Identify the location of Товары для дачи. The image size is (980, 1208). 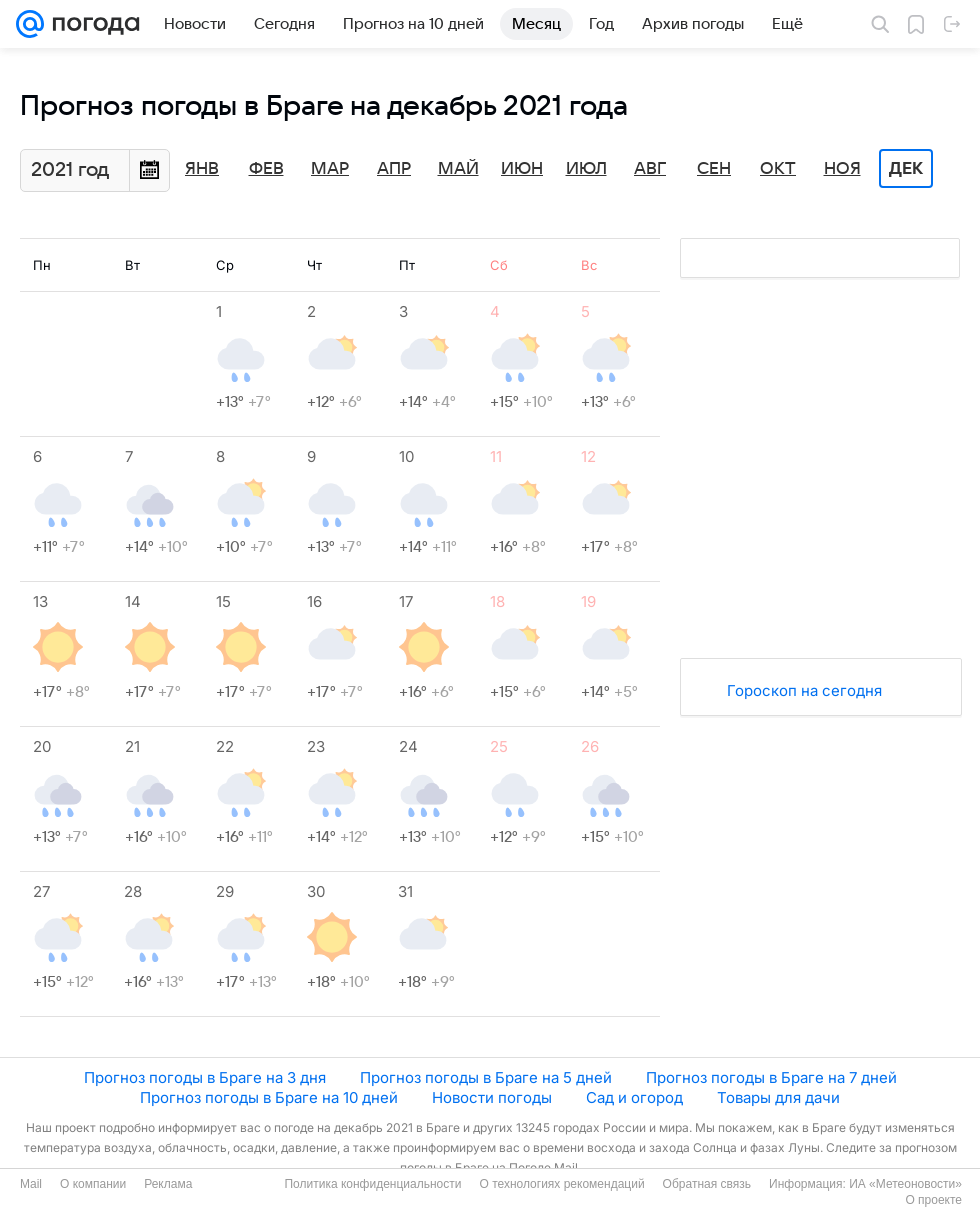
(778, 1097).